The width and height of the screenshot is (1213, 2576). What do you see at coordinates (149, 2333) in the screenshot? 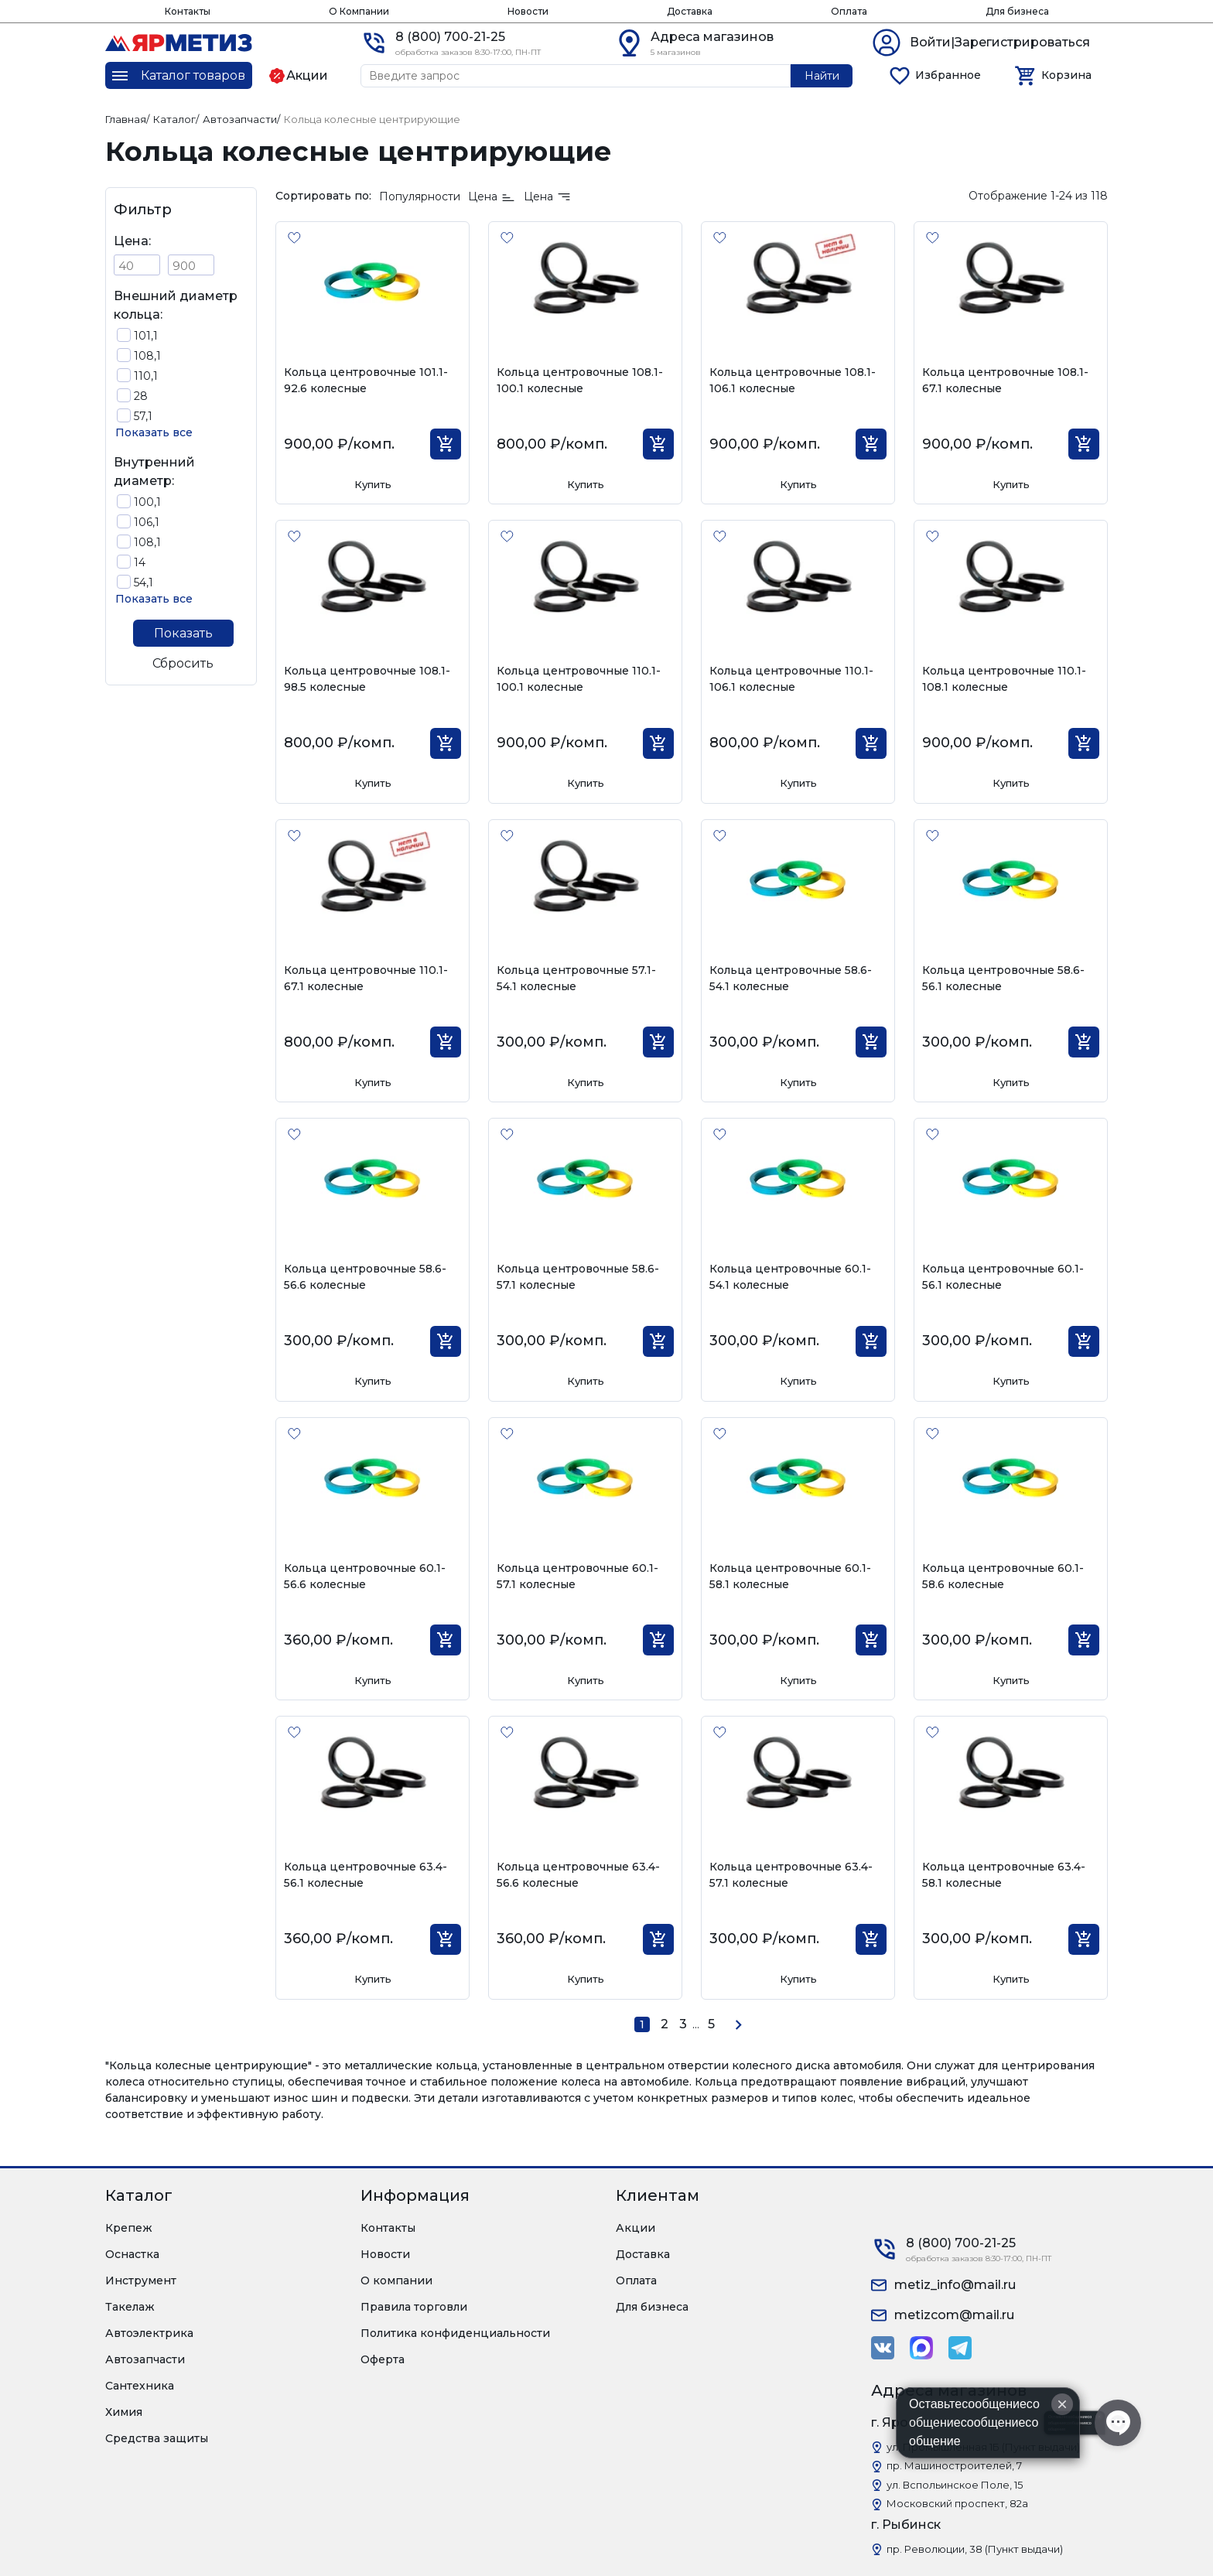
I see `Автоэлектрика` at bounding box center [149, 2333].